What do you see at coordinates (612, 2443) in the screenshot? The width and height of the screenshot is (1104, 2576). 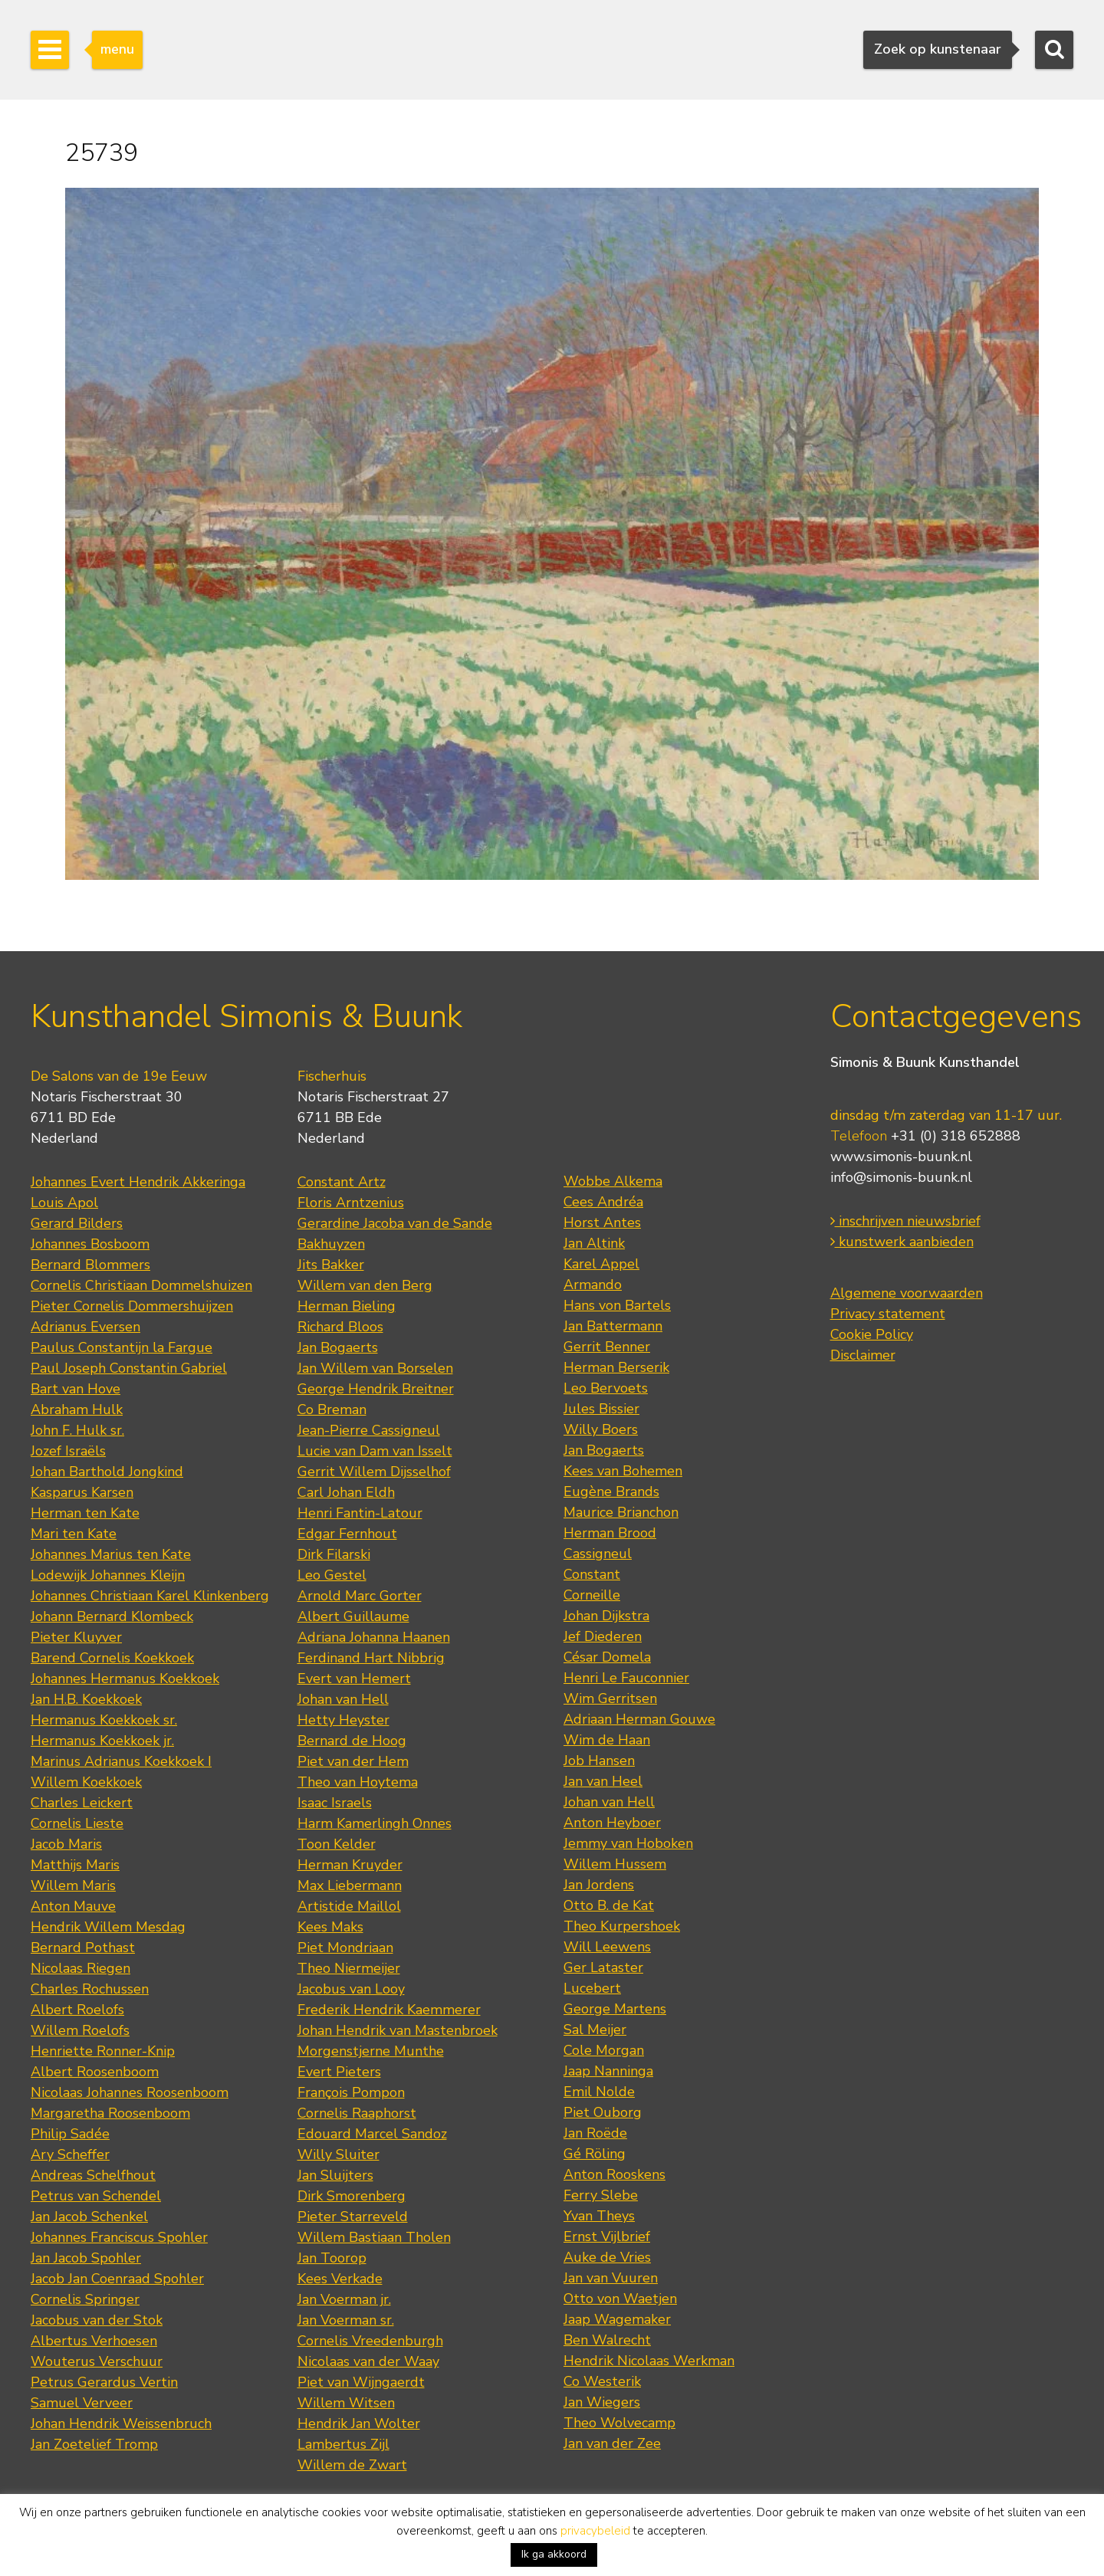 I see `Jan van der Zee` at bounding box center [612, 2443].